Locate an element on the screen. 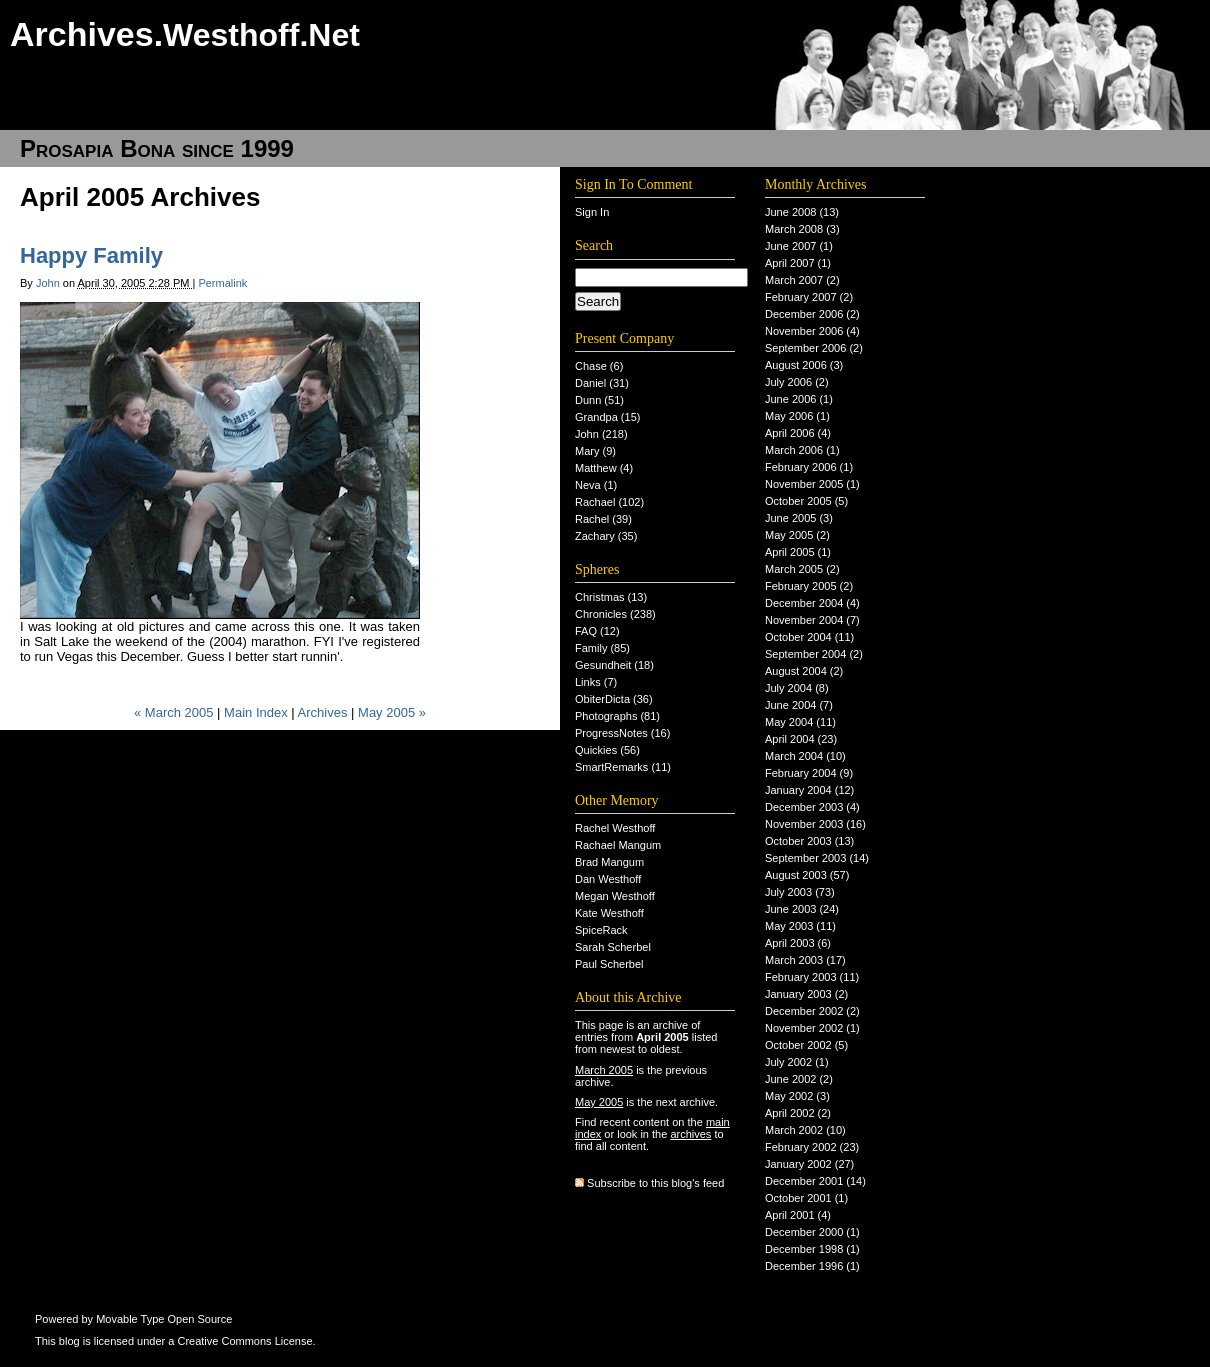  Family (85) is located at coordinates (602, 648).